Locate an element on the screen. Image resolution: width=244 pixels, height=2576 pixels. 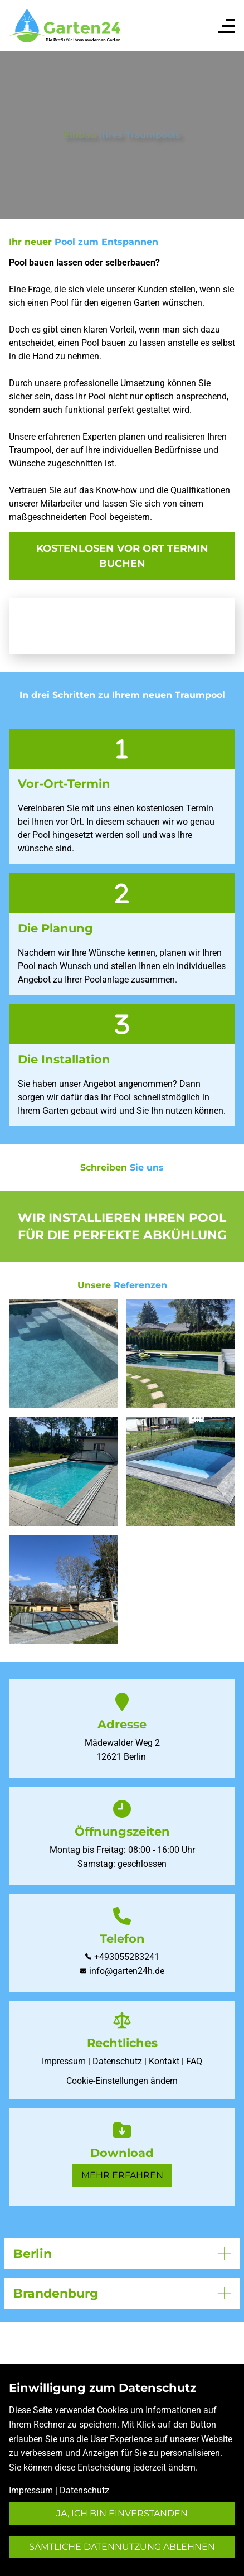
Cookie-Einstellungen ändern is located at coordinates (122, 2081).